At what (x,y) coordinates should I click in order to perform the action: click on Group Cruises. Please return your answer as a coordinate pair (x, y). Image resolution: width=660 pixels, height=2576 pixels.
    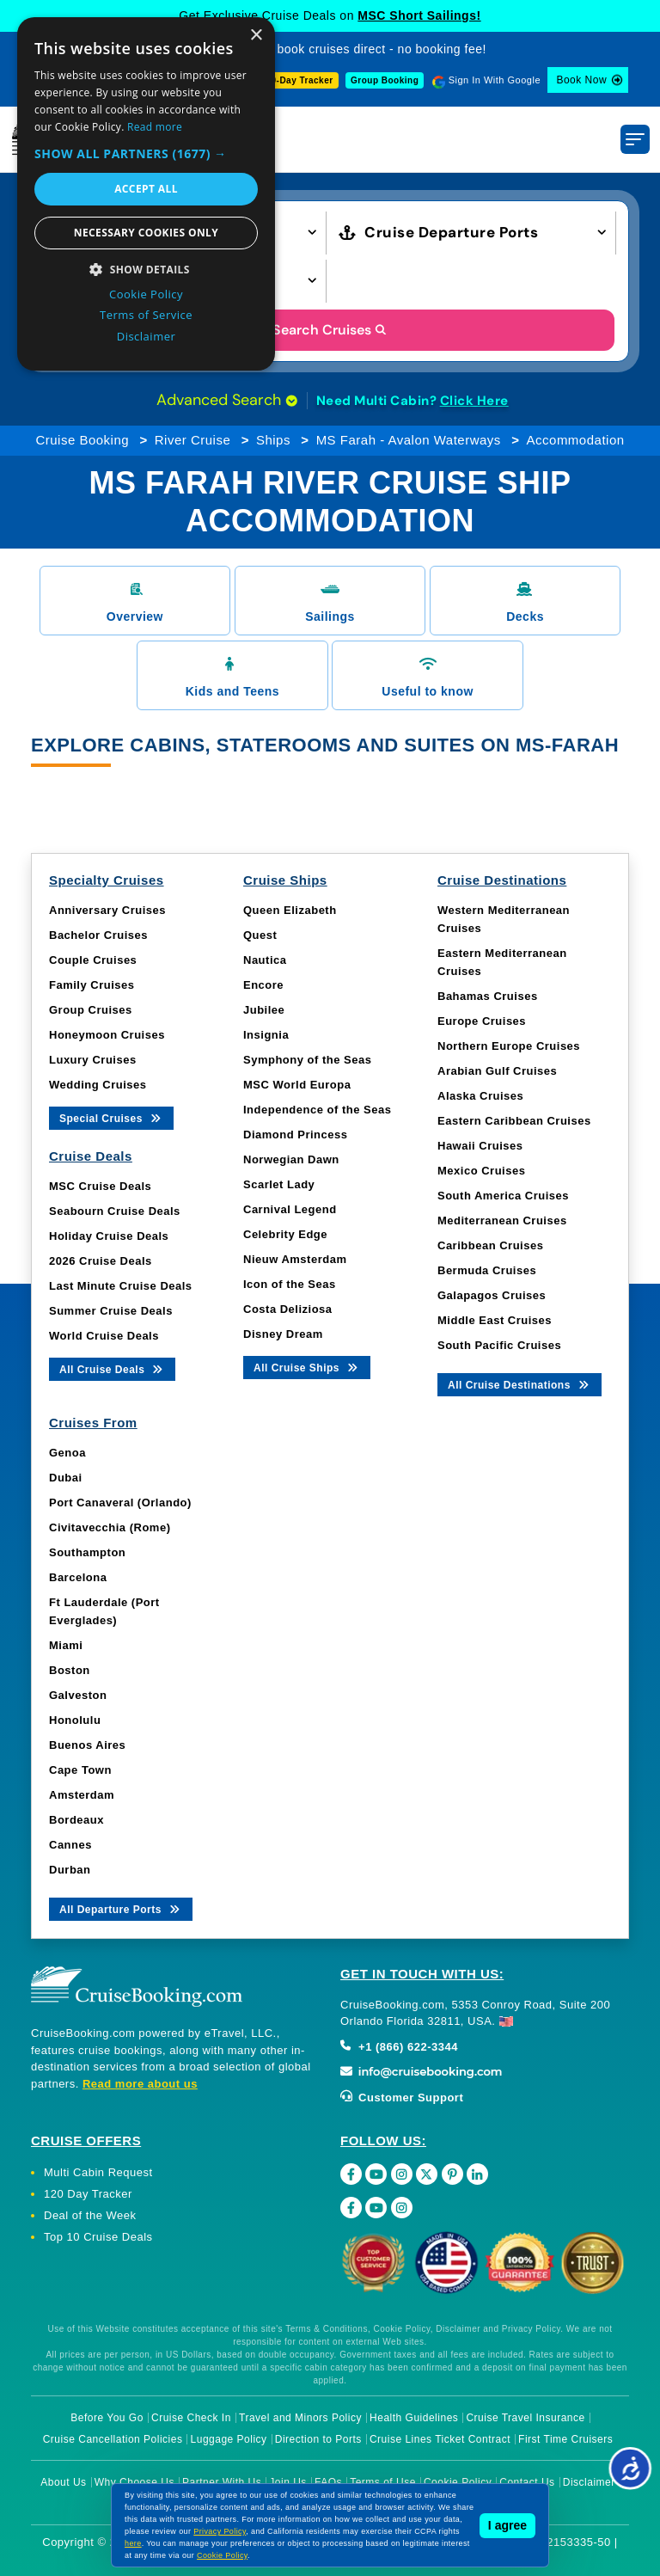
    Looking at the image, I should click on (90, 1009).